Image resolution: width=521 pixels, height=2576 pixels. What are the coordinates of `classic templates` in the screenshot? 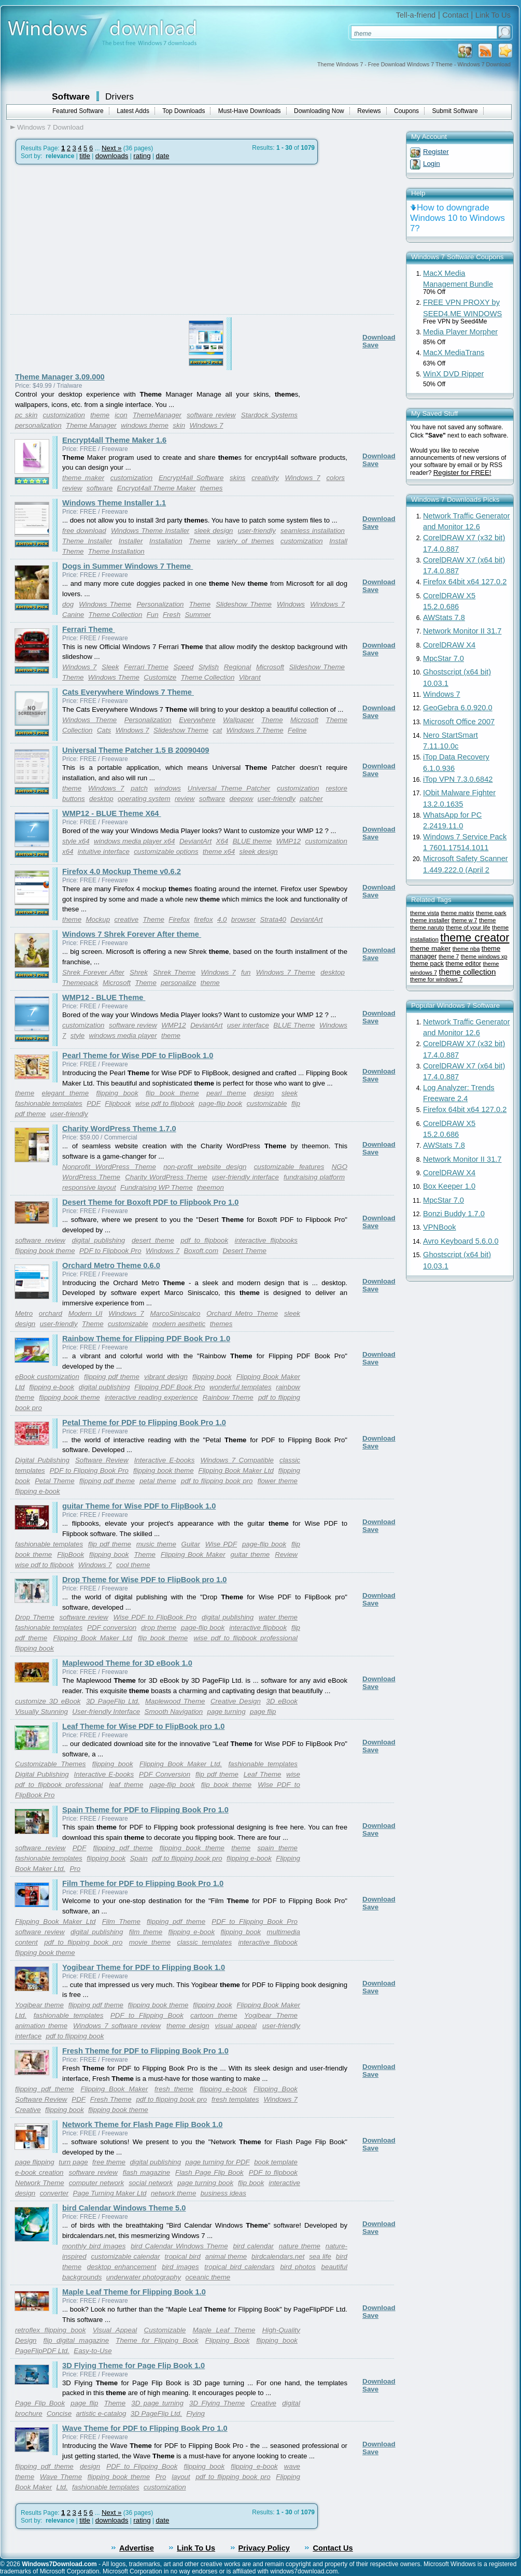 It's located at (204, 1942).